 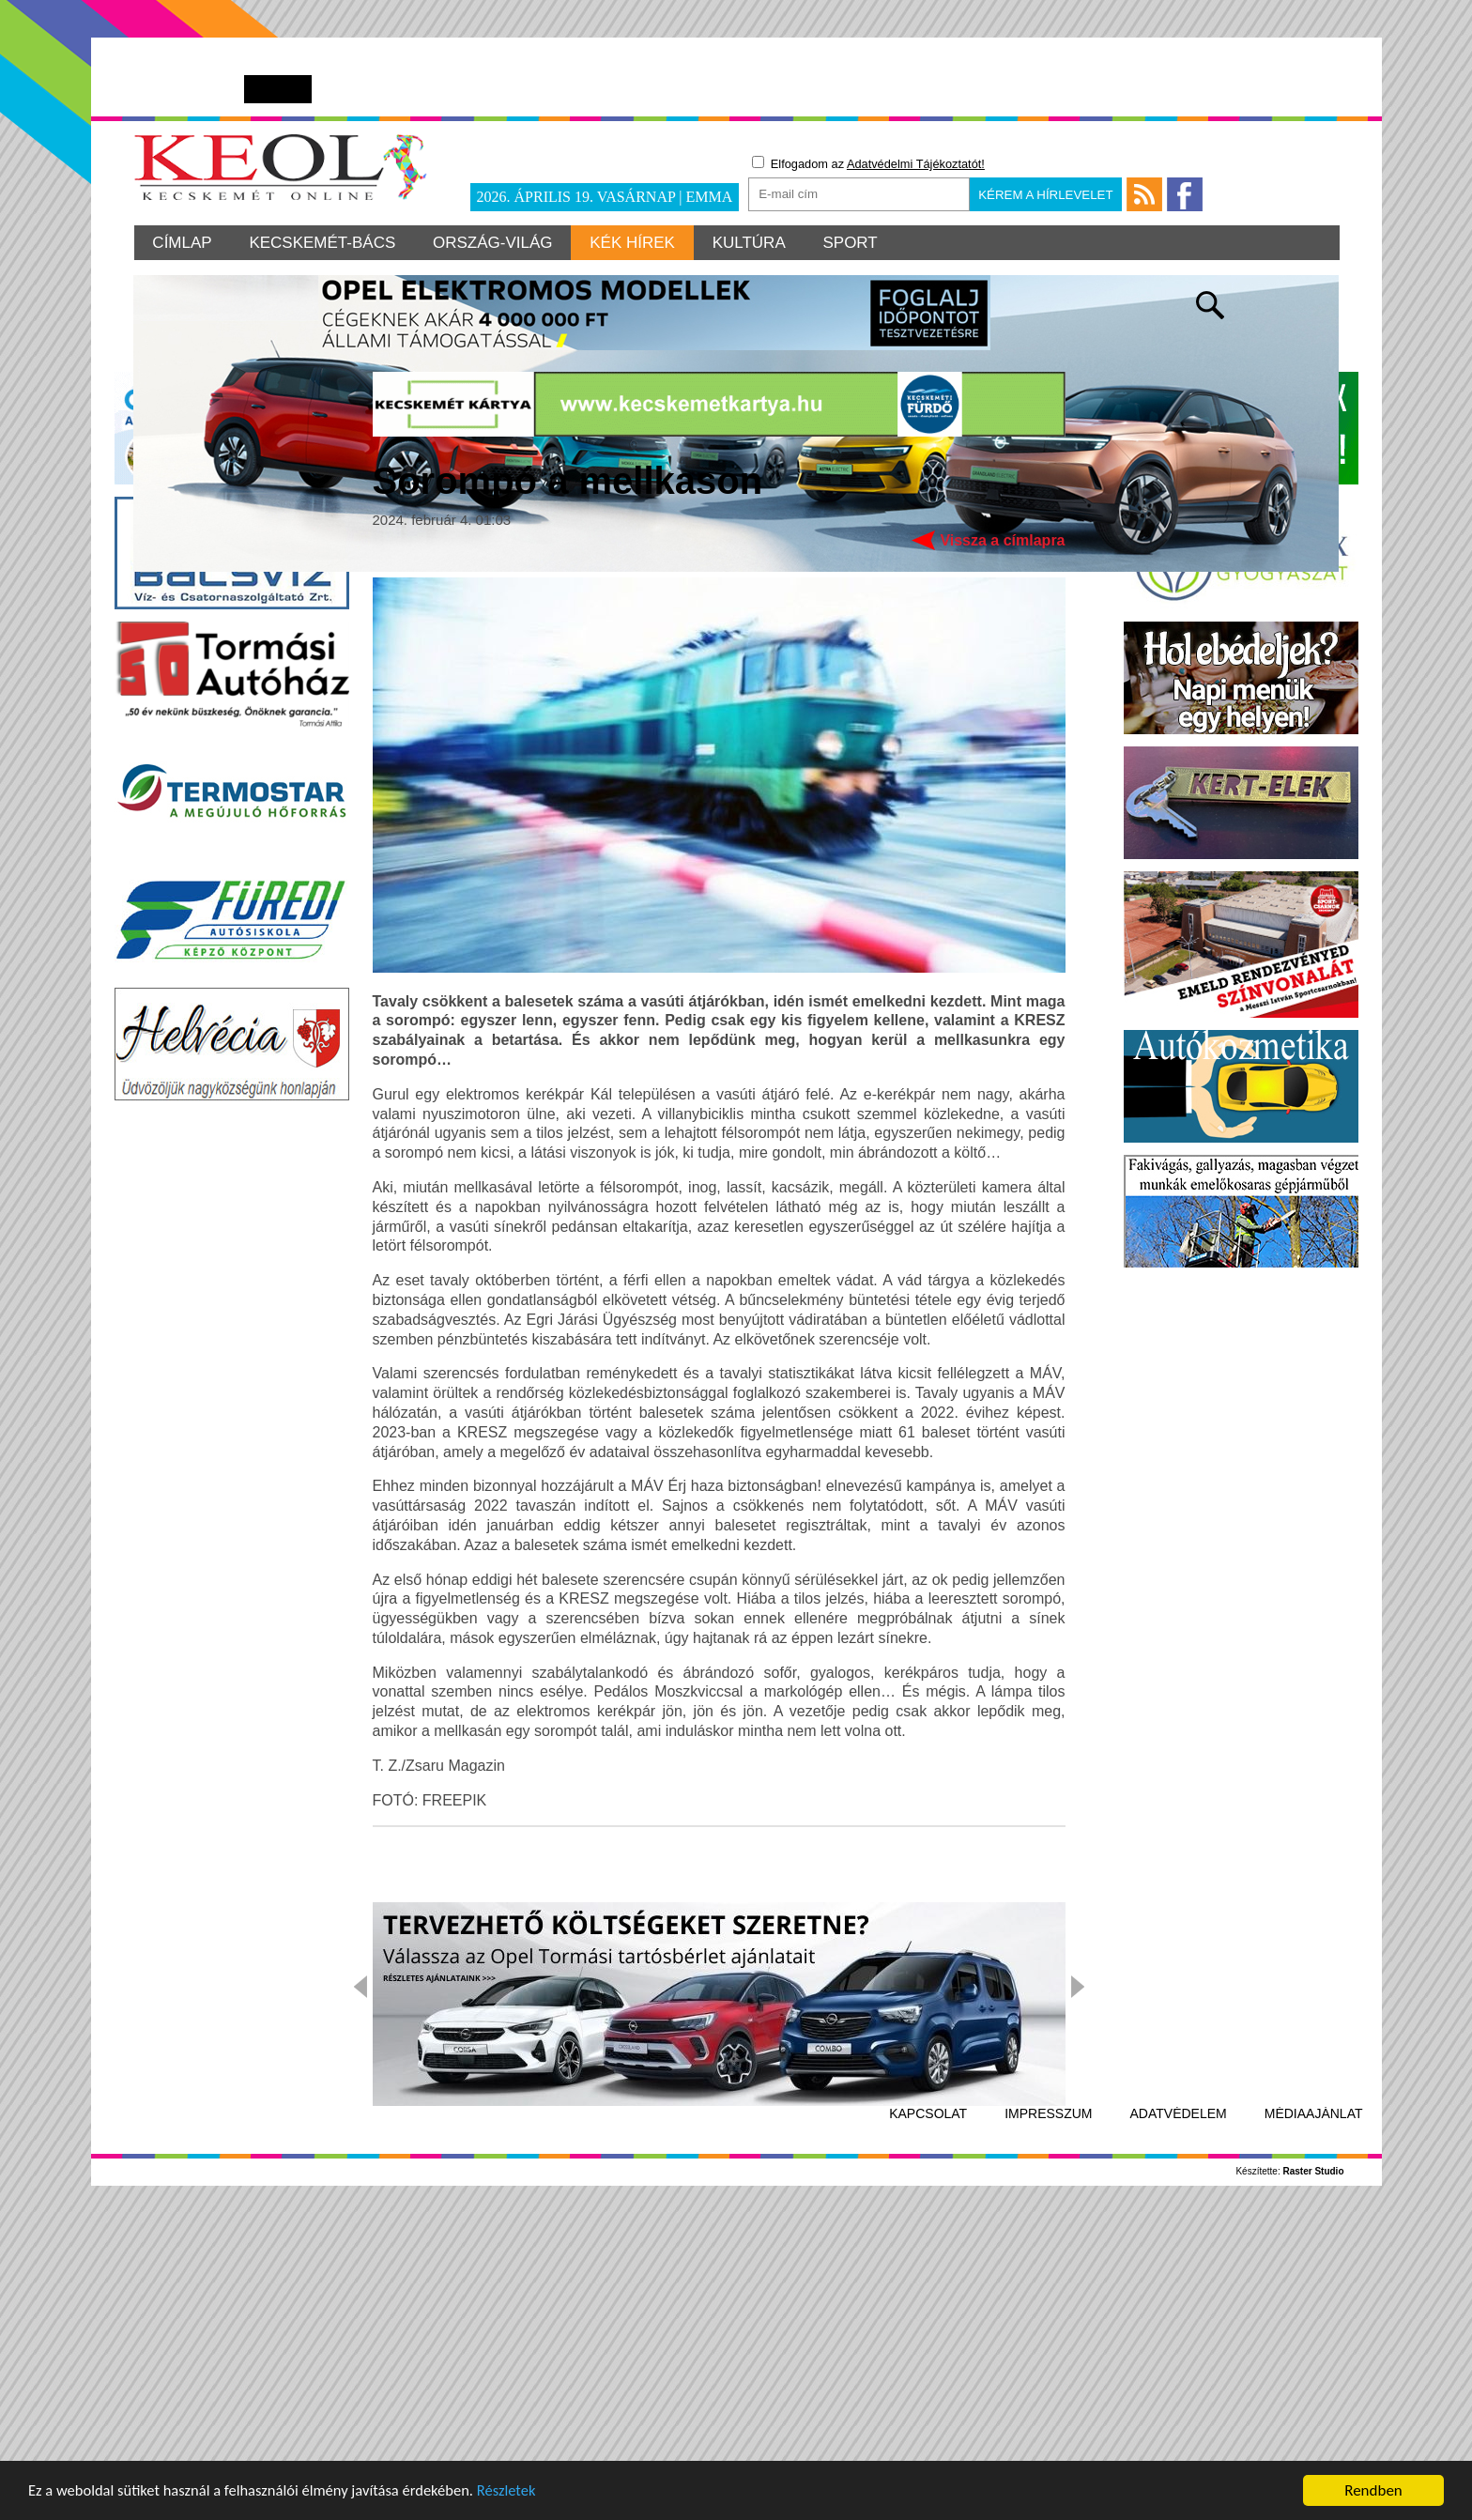 What do you see at coordinates (868, 163) in the screenshot?
I see `Elfogadom az` at bounding box center [868, 163].